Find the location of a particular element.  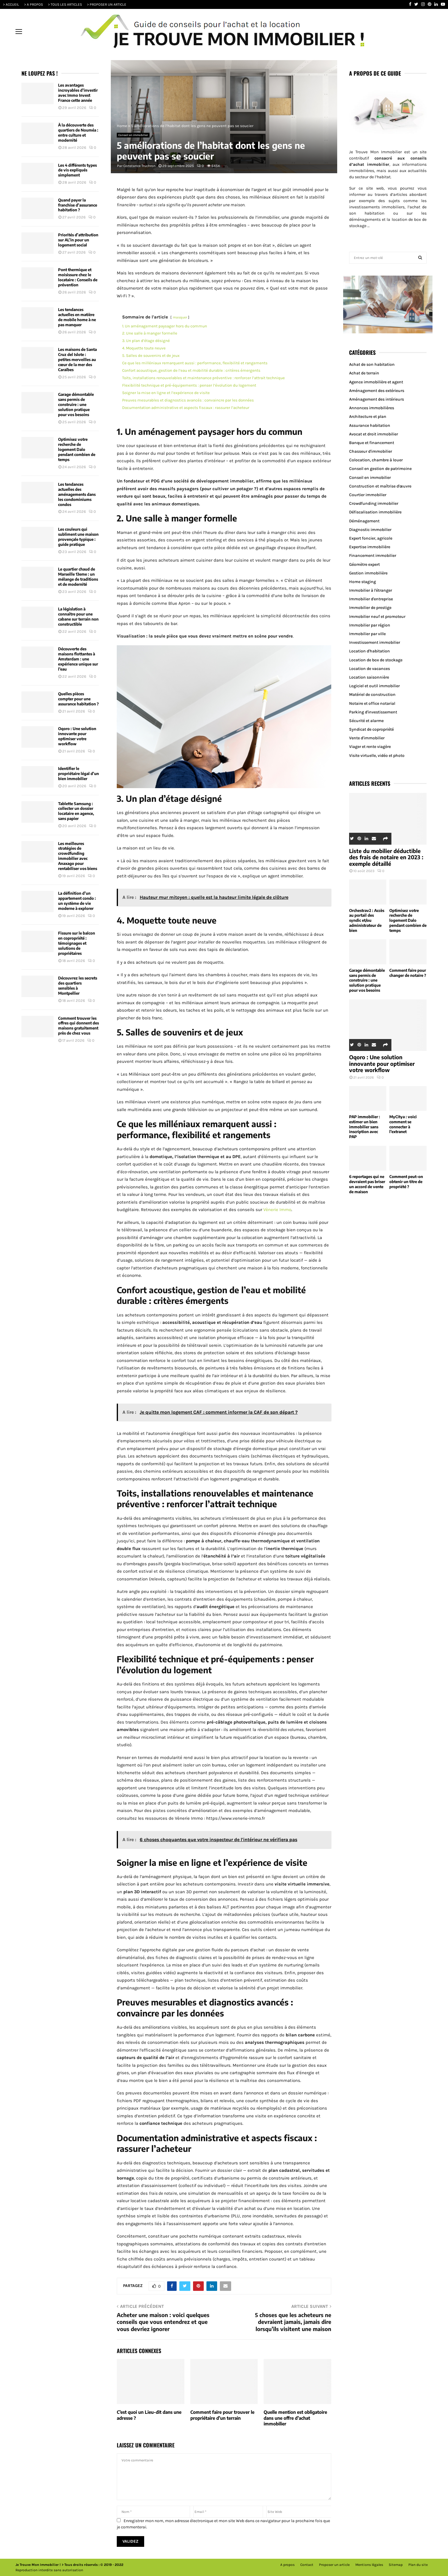

Les couleurs qui subliment une maison provençale typique : guide pratique is located at coordinates (78, 537).